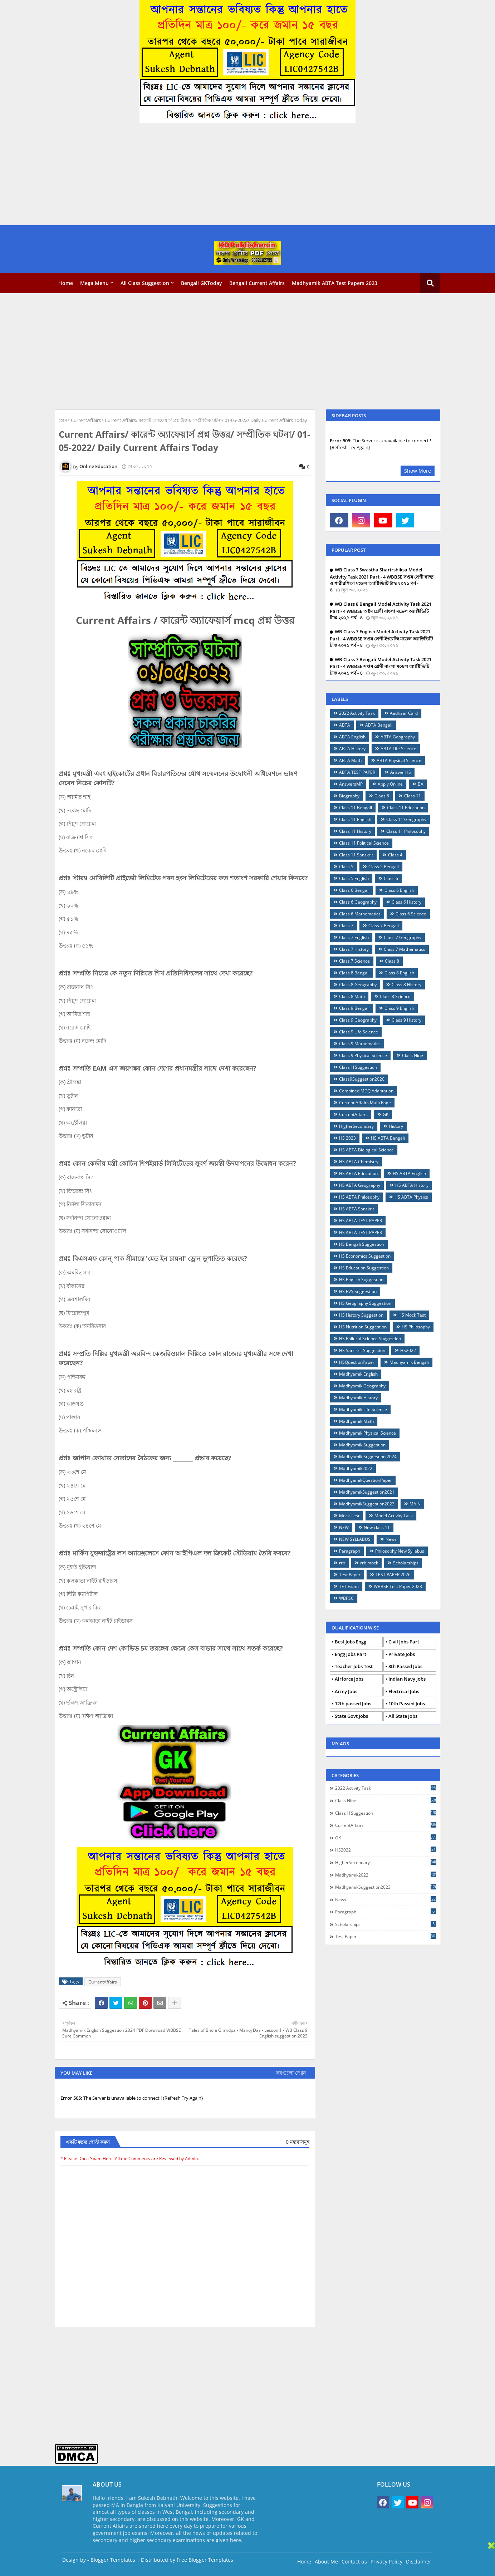 The image size is (495, 2576). What do you see at coordinates (94, 283) in the screenshot?
I see `Mega Menu` at bounding box center [94, 283].